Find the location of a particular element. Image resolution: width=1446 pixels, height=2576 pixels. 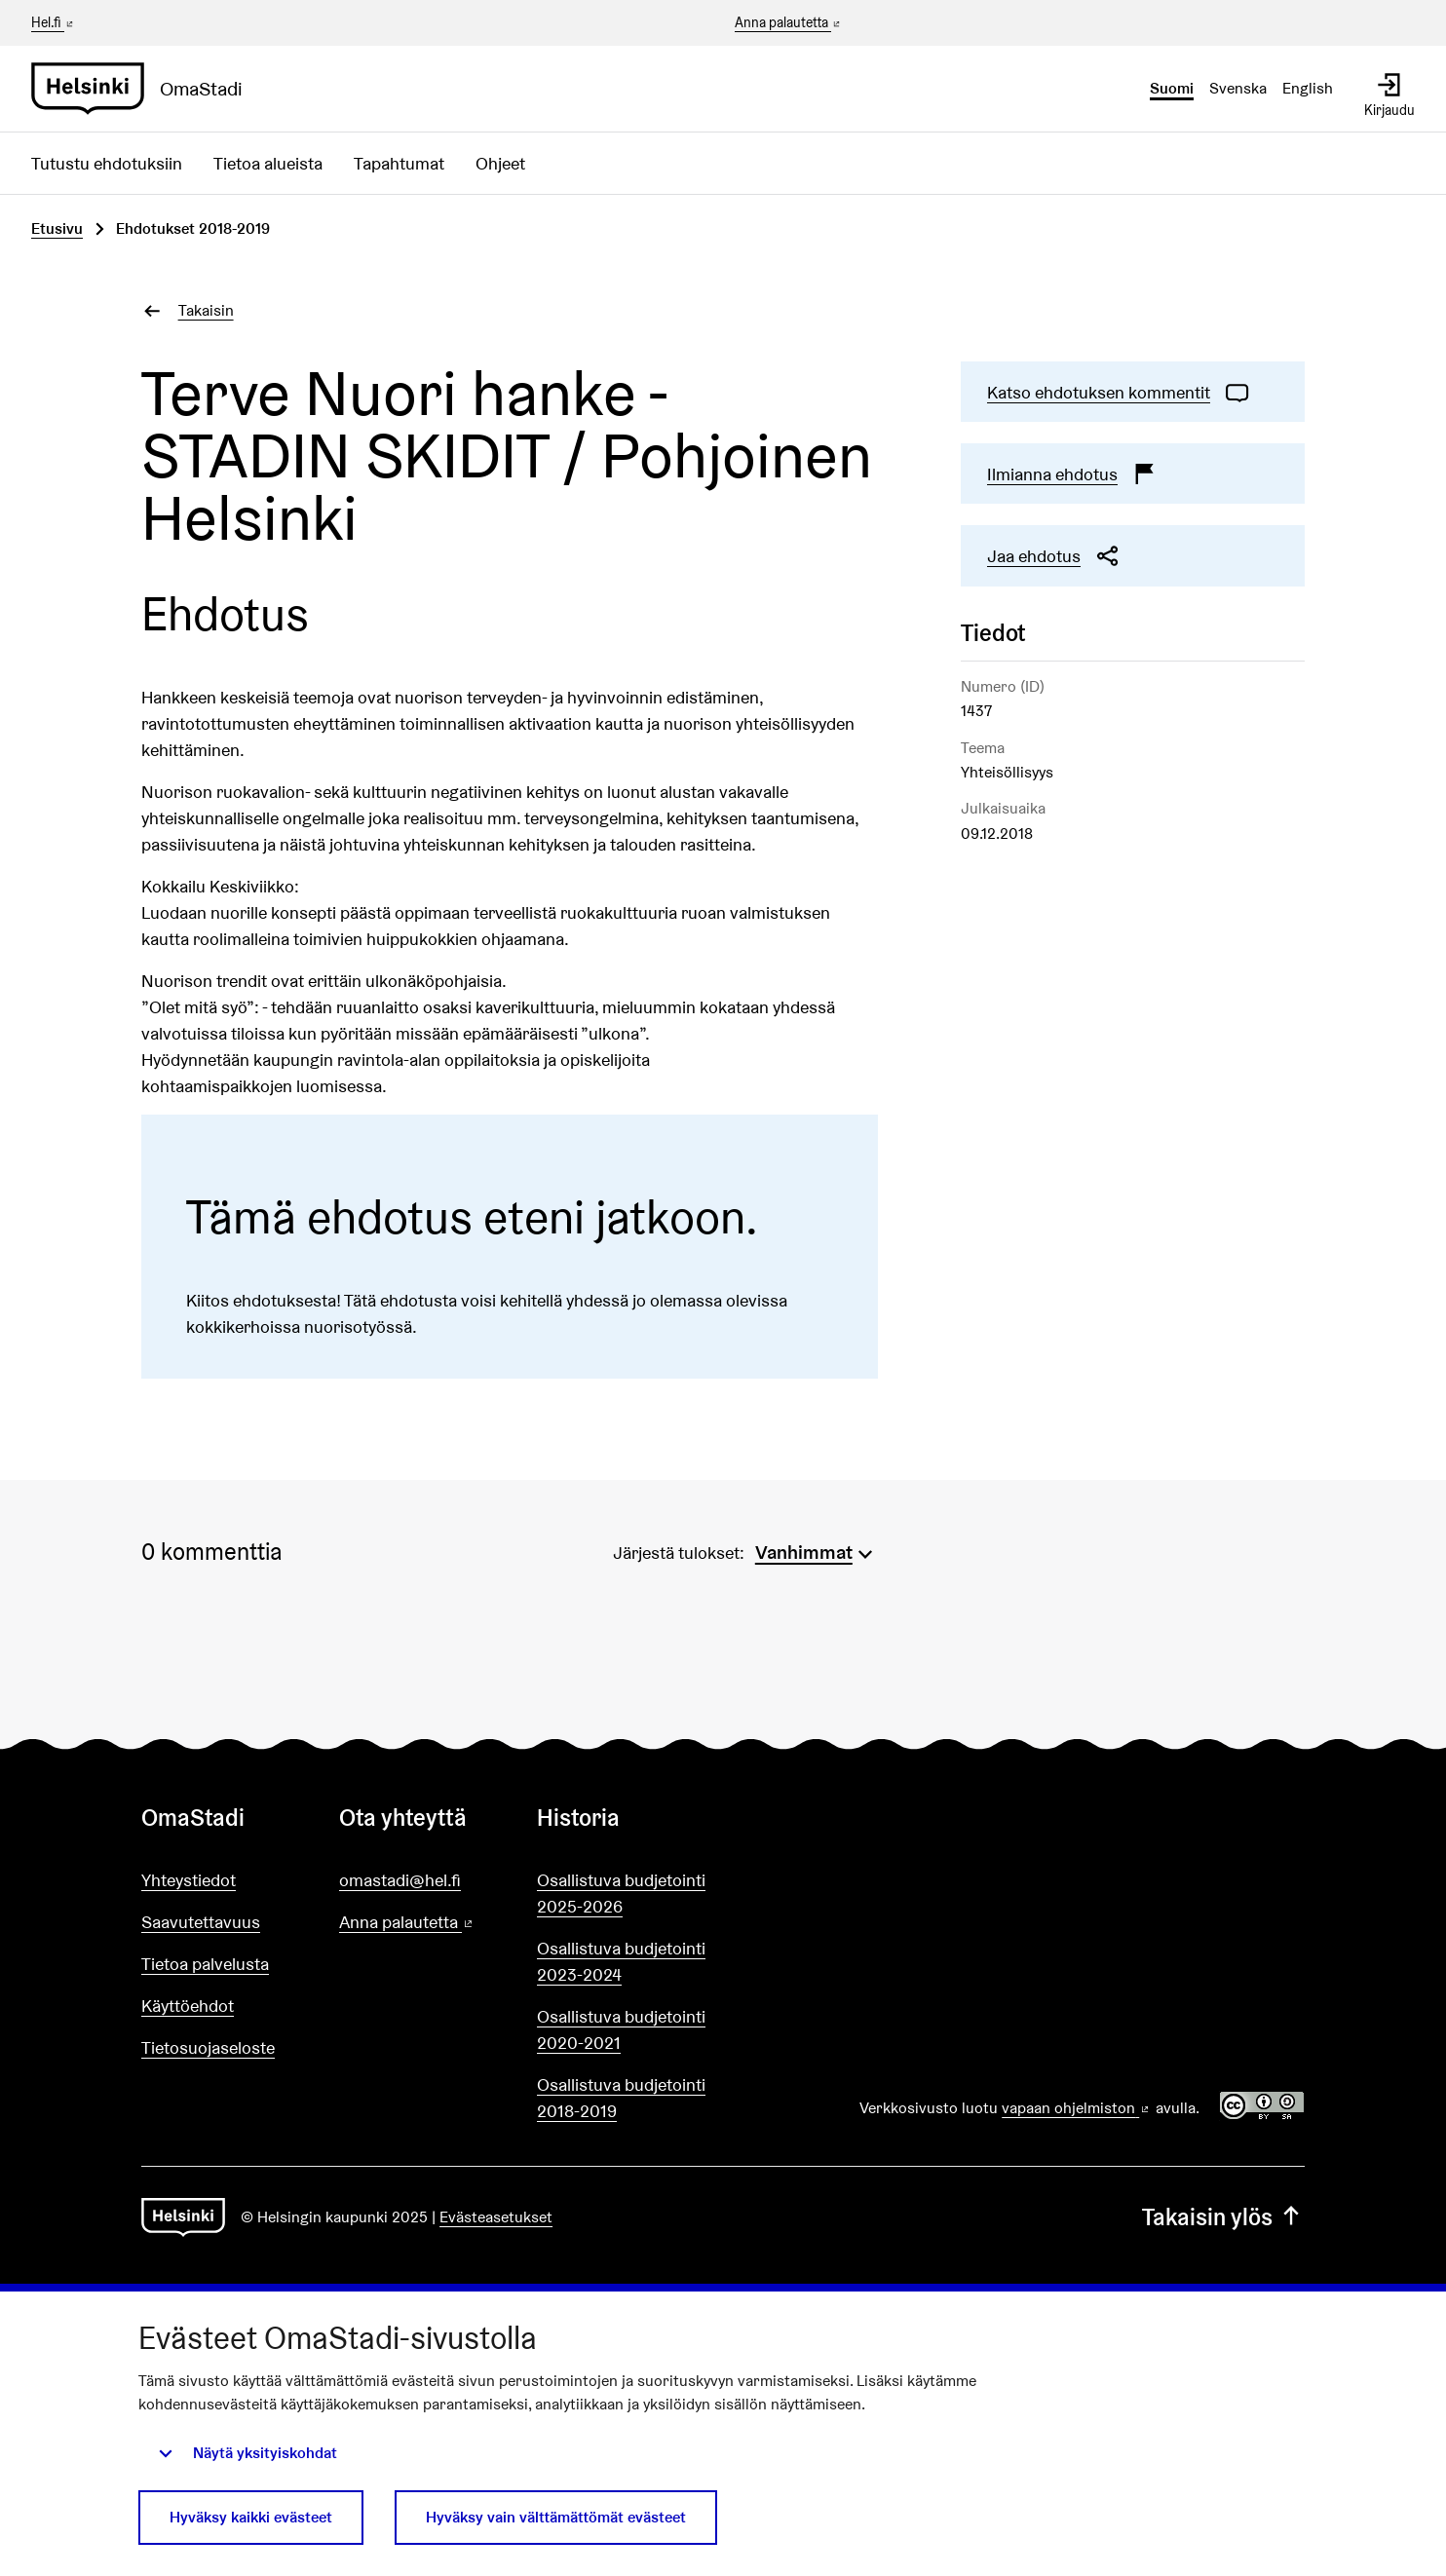

Osallistuva budjetointi 2023-2024 is located at coordinates (621, 1961).